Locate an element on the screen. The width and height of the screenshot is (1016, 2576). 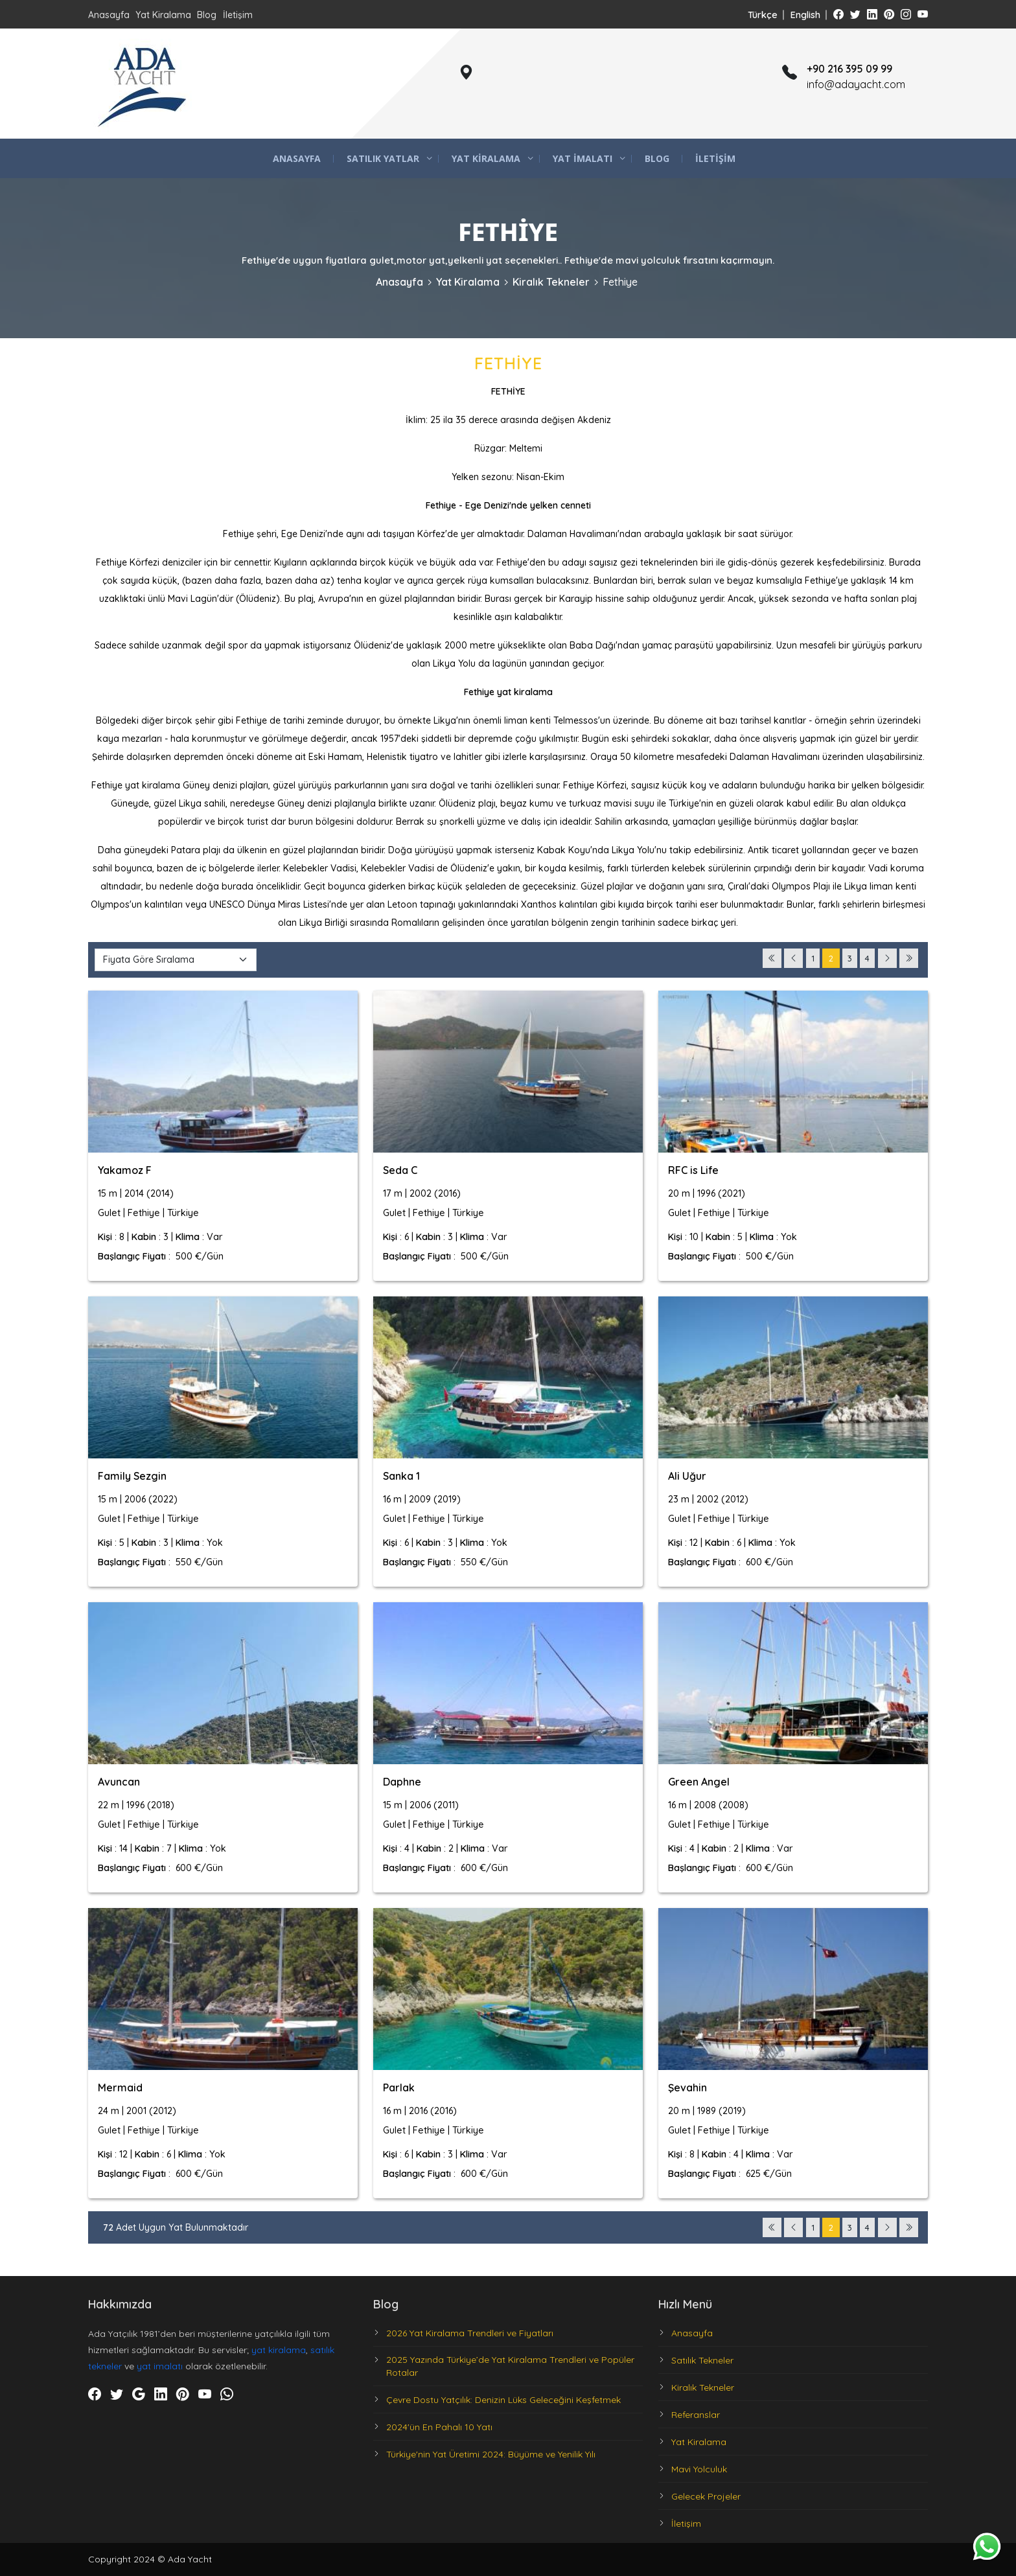
2024'ün En Pahalı 10 Yatı is located at coordinates (439, 2427).